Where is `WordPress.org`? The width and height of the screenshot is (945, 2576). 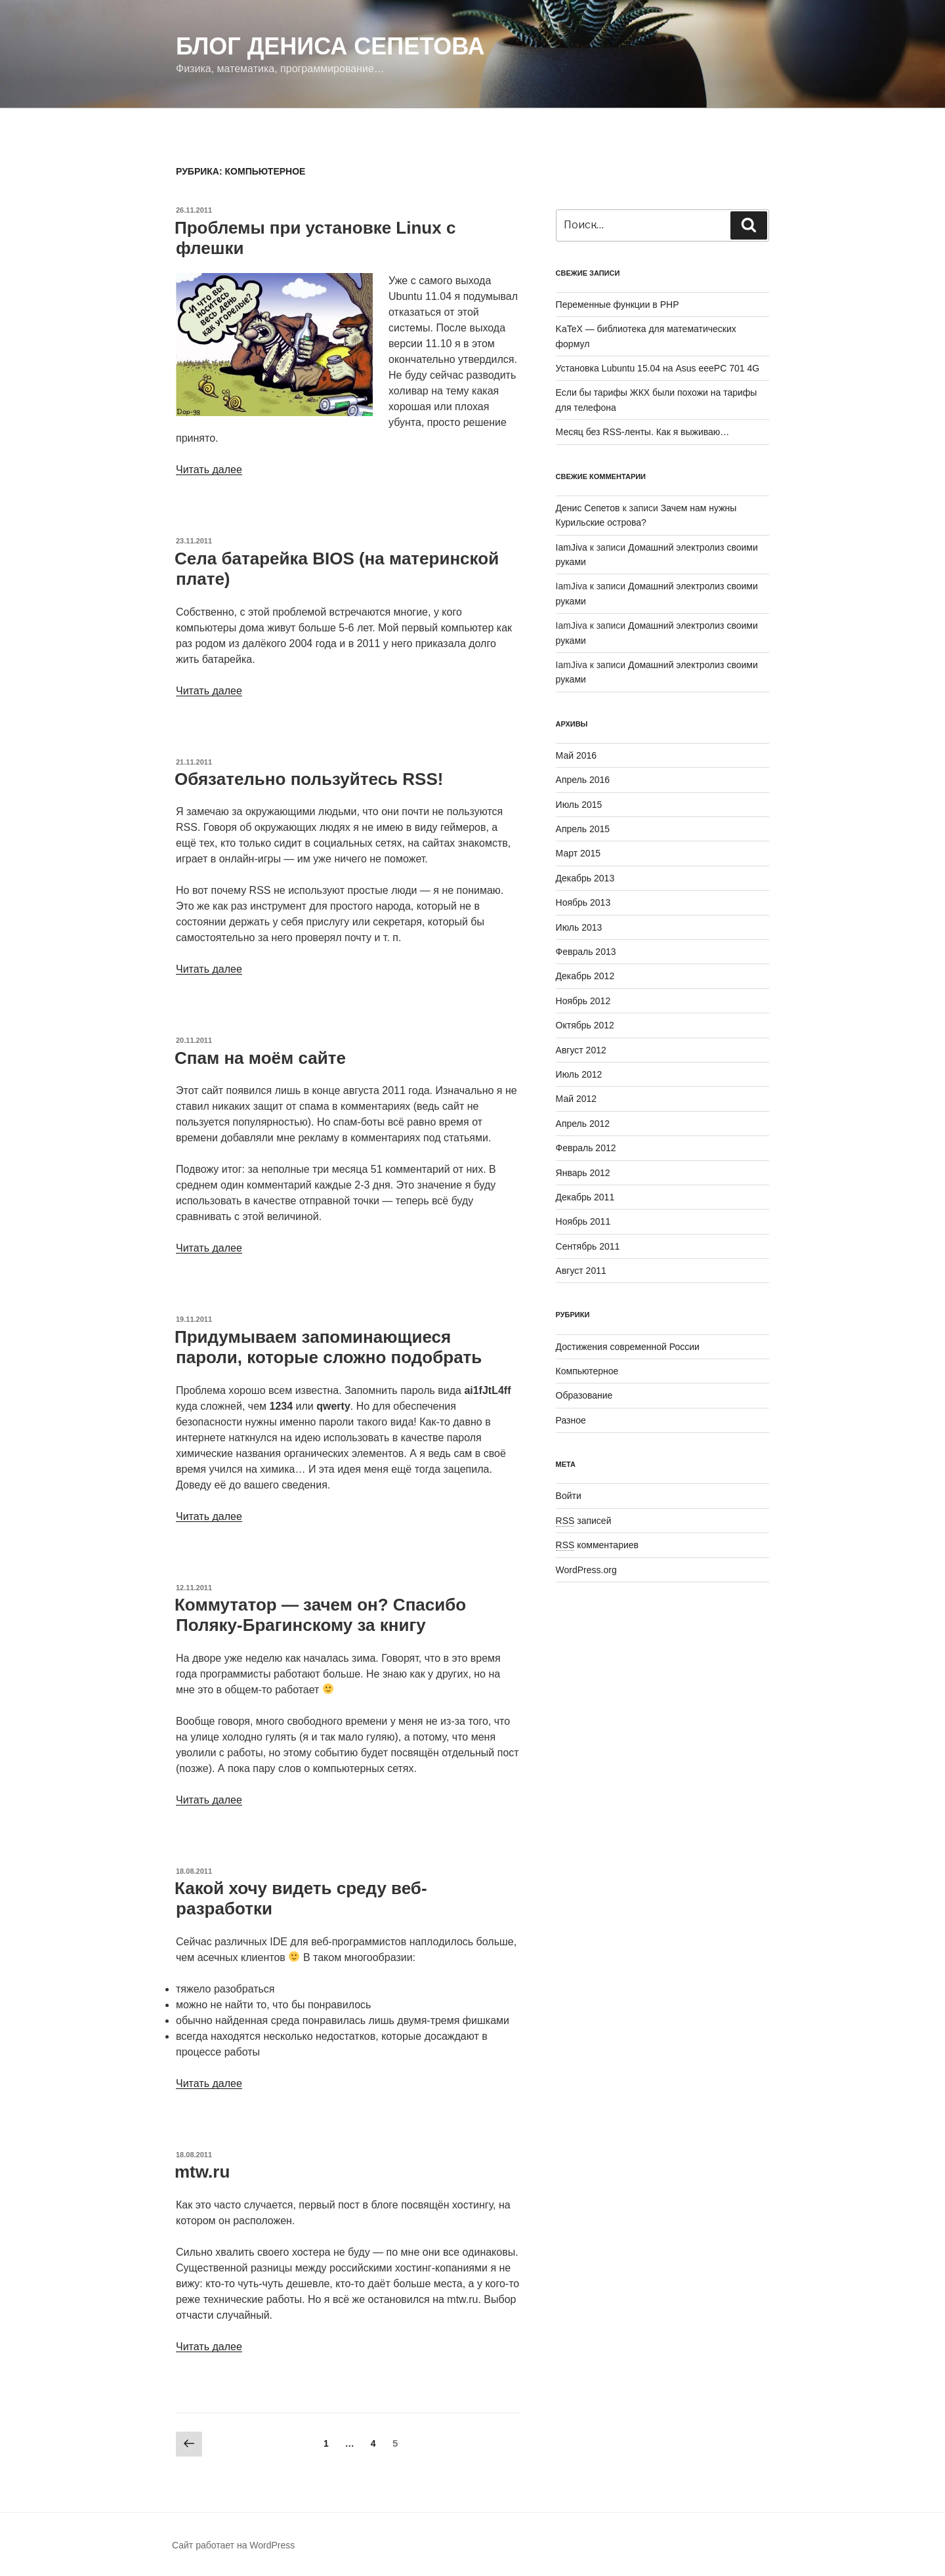
WordPress.org is located at coordinates (586, 1570).